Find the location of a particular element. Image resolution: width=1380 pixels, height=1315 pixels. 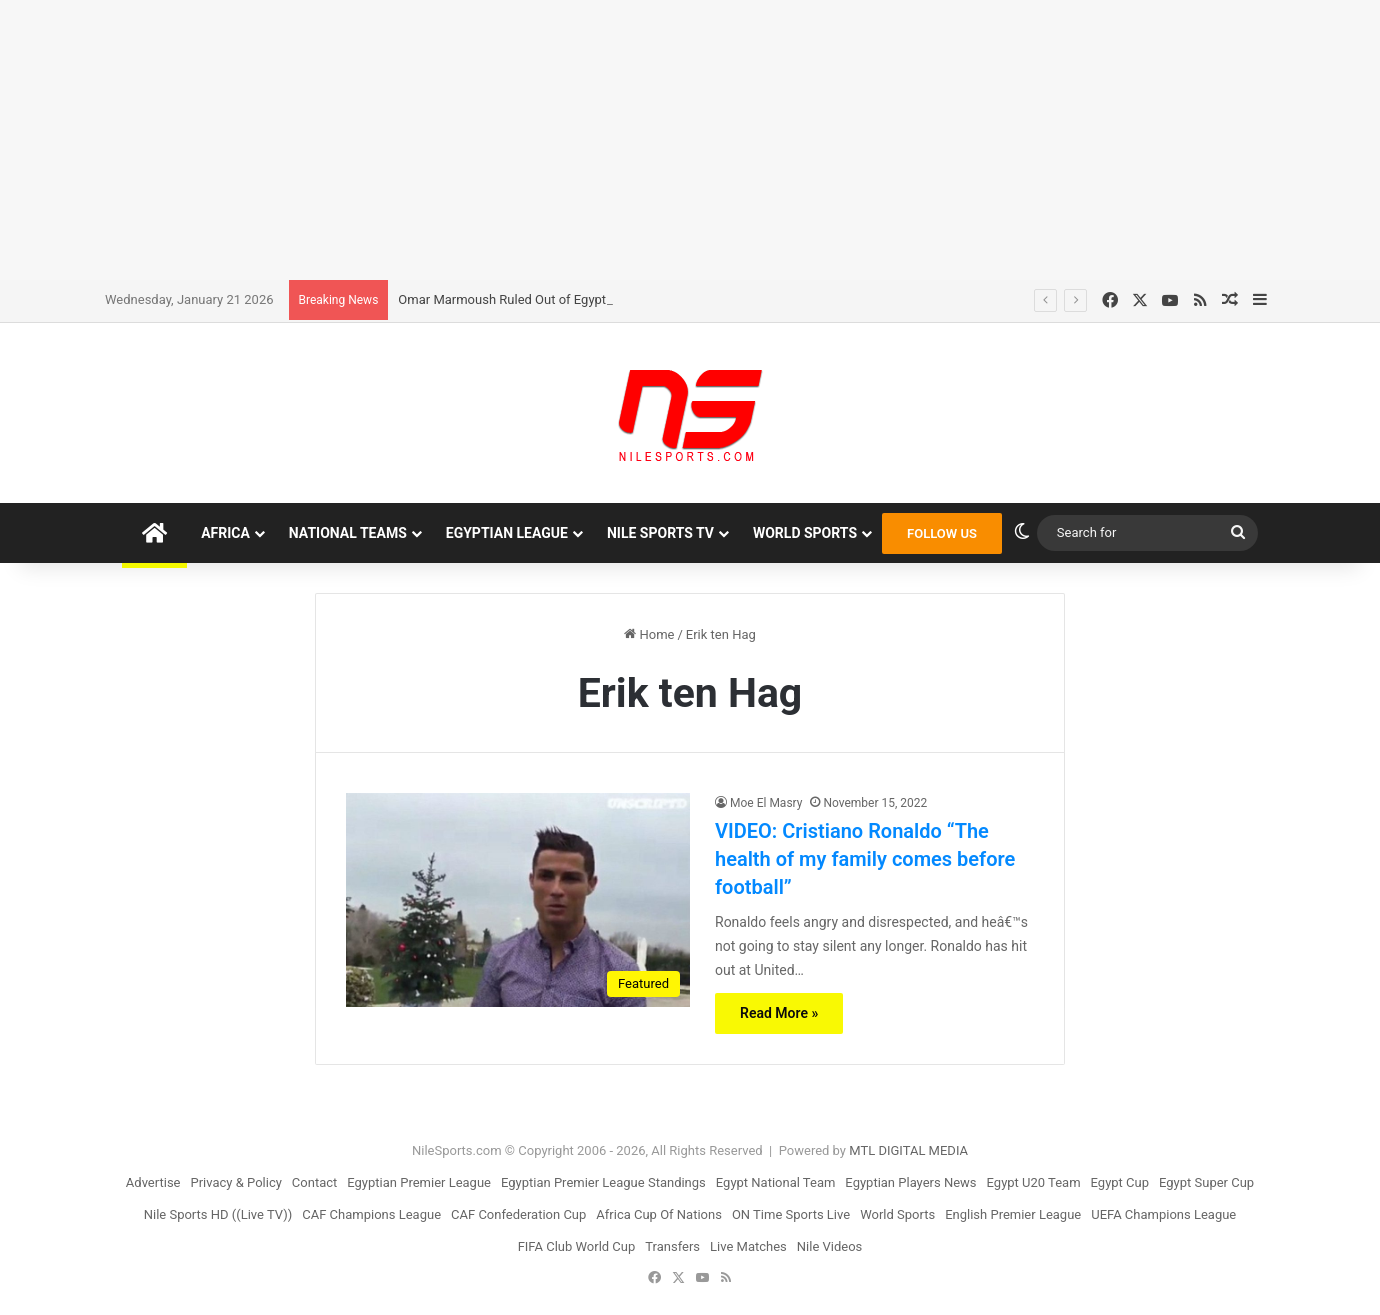

Home is located at coordinates (649, 634).